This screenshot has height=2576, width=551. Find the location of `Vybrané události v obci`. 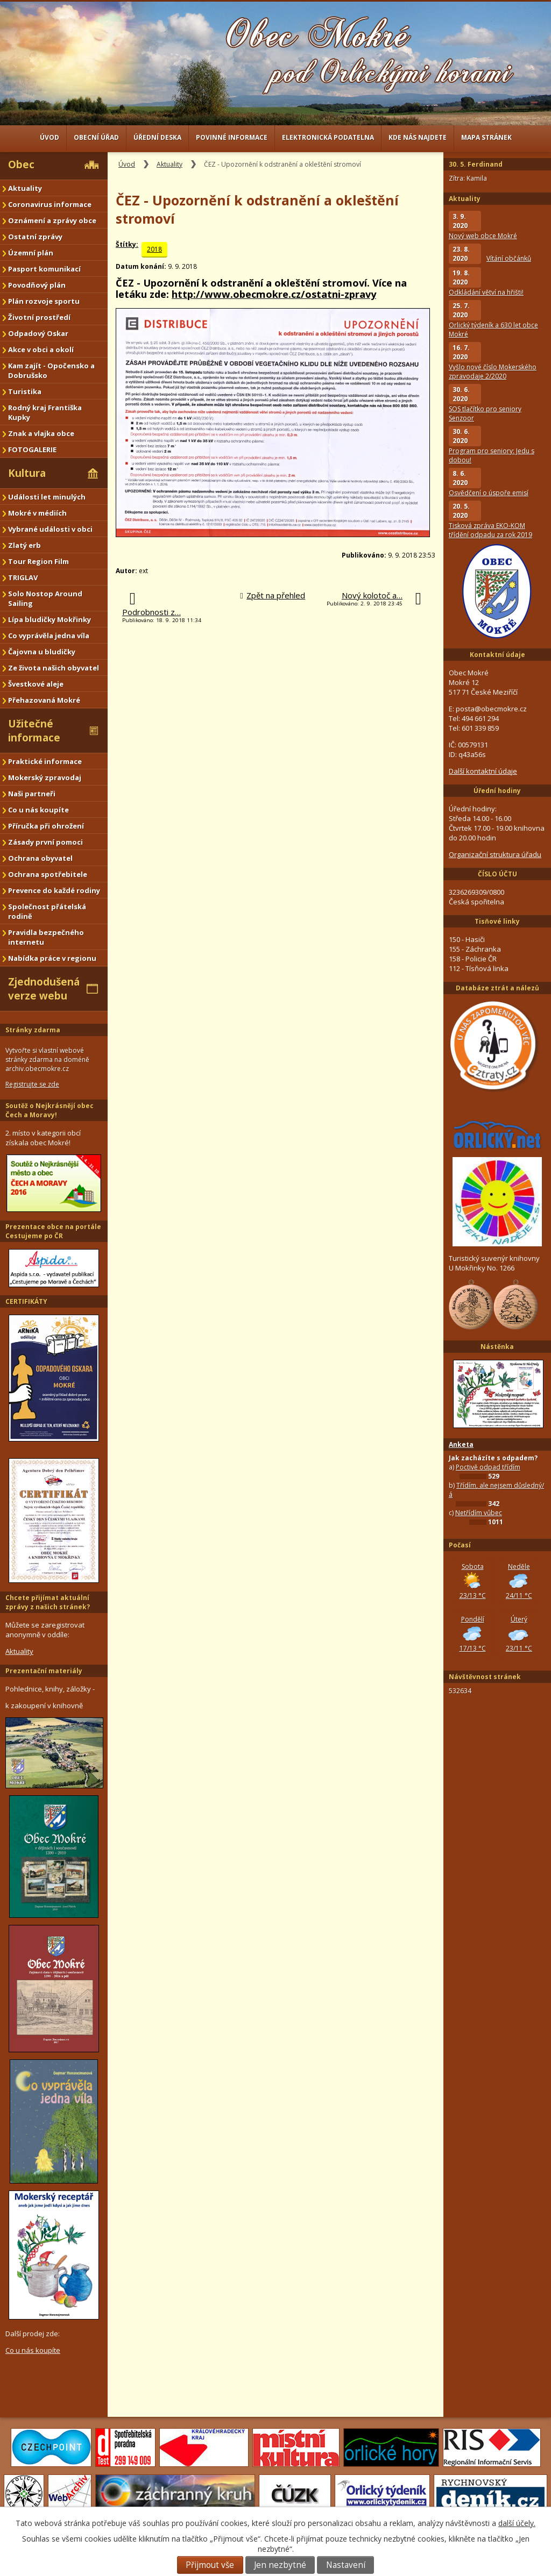

Vybrané události v obci is located at coordinates (50, 529).